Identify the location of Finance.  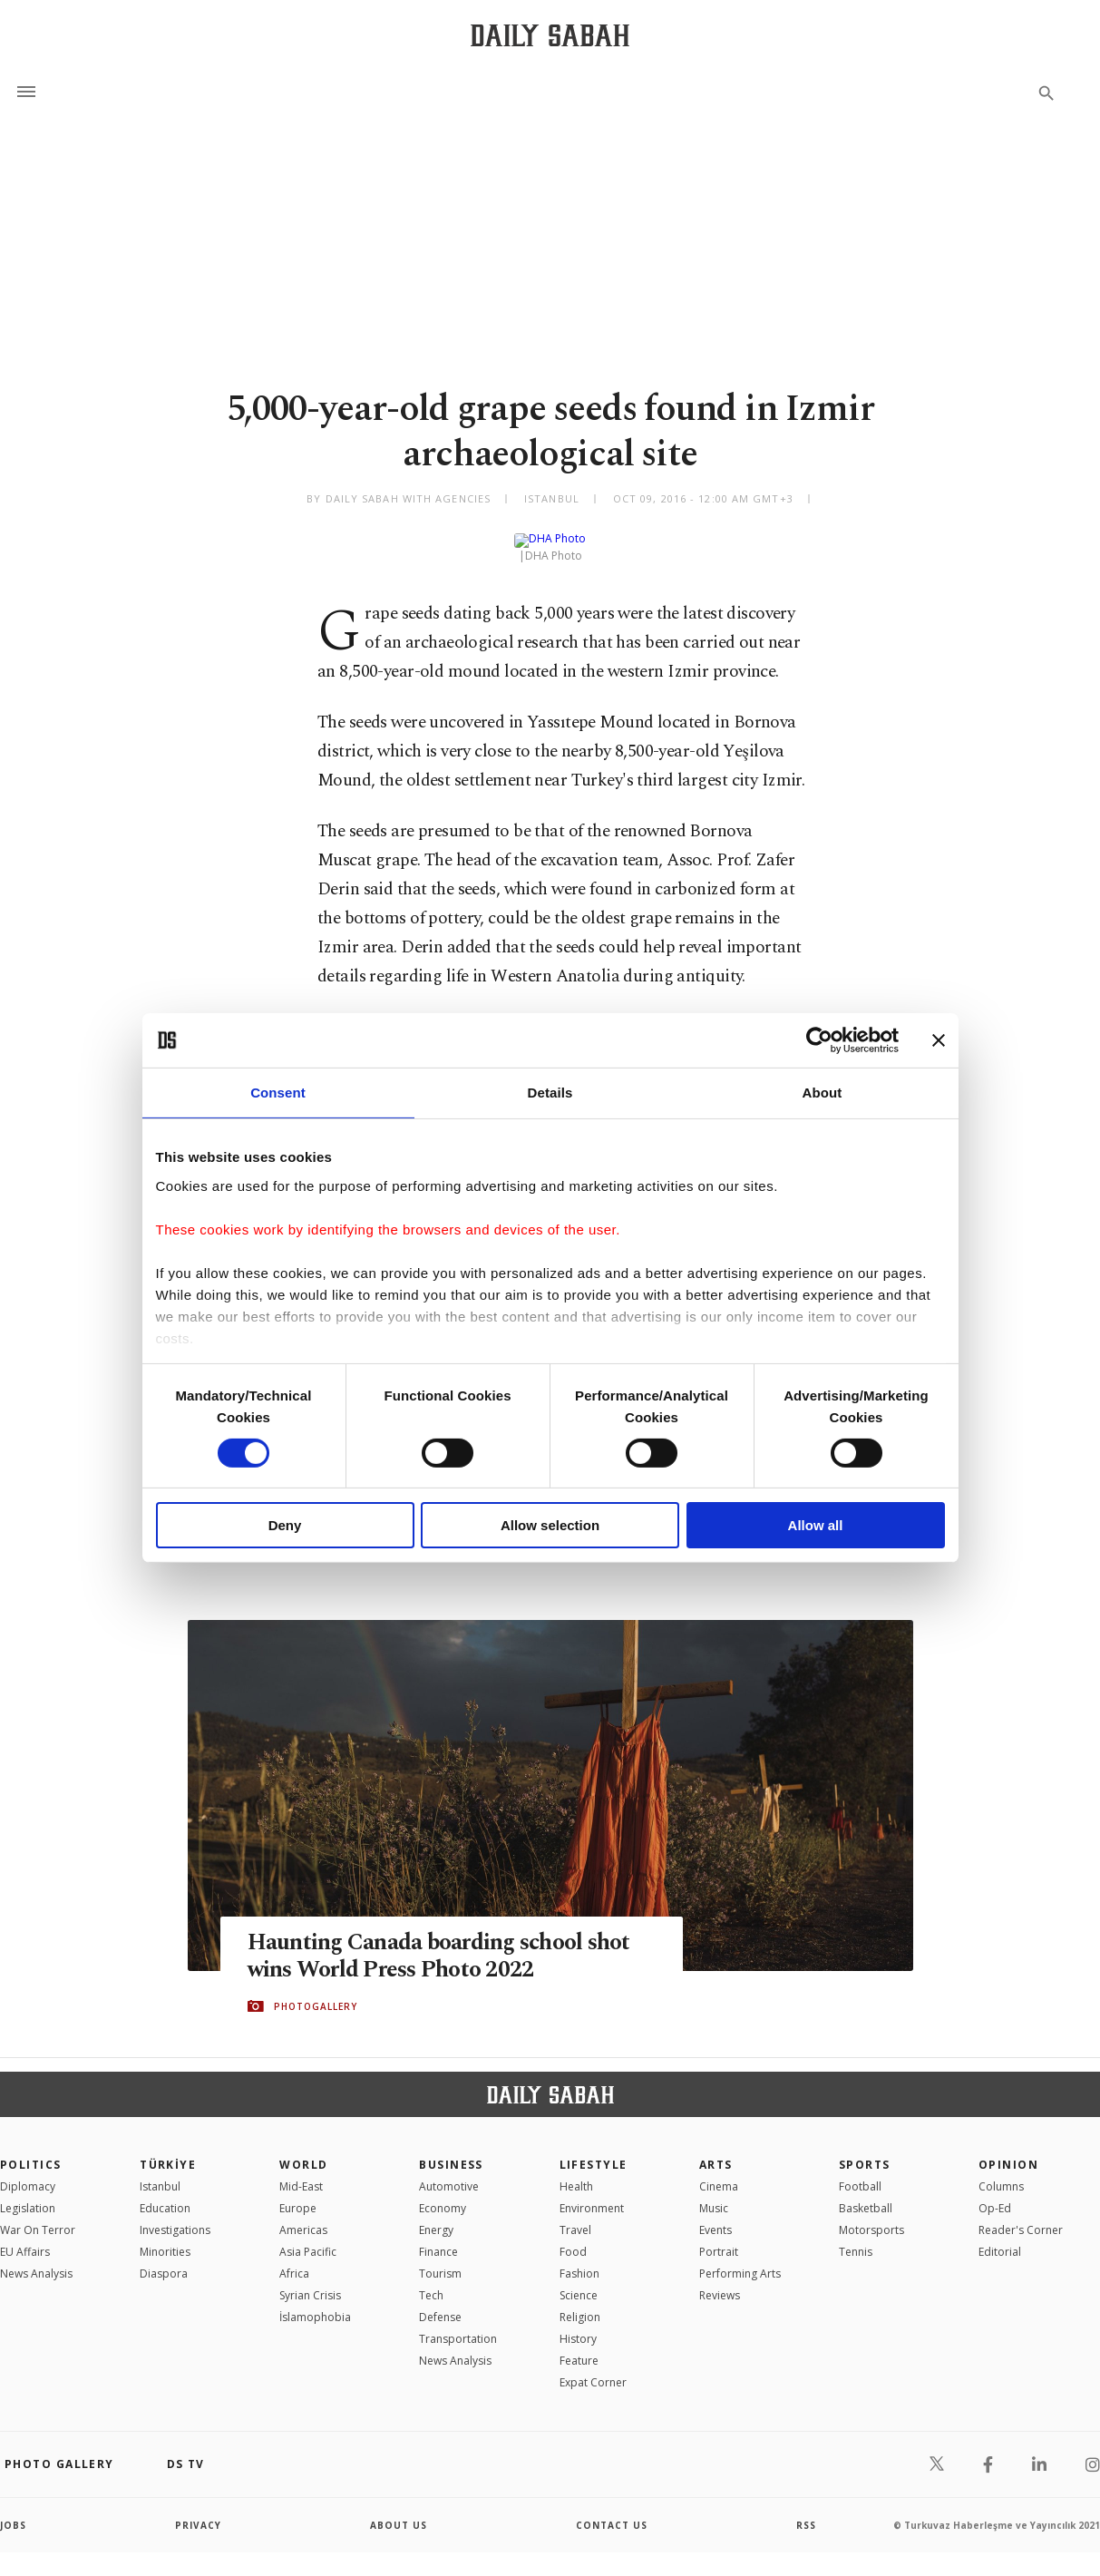
(438, 2237).